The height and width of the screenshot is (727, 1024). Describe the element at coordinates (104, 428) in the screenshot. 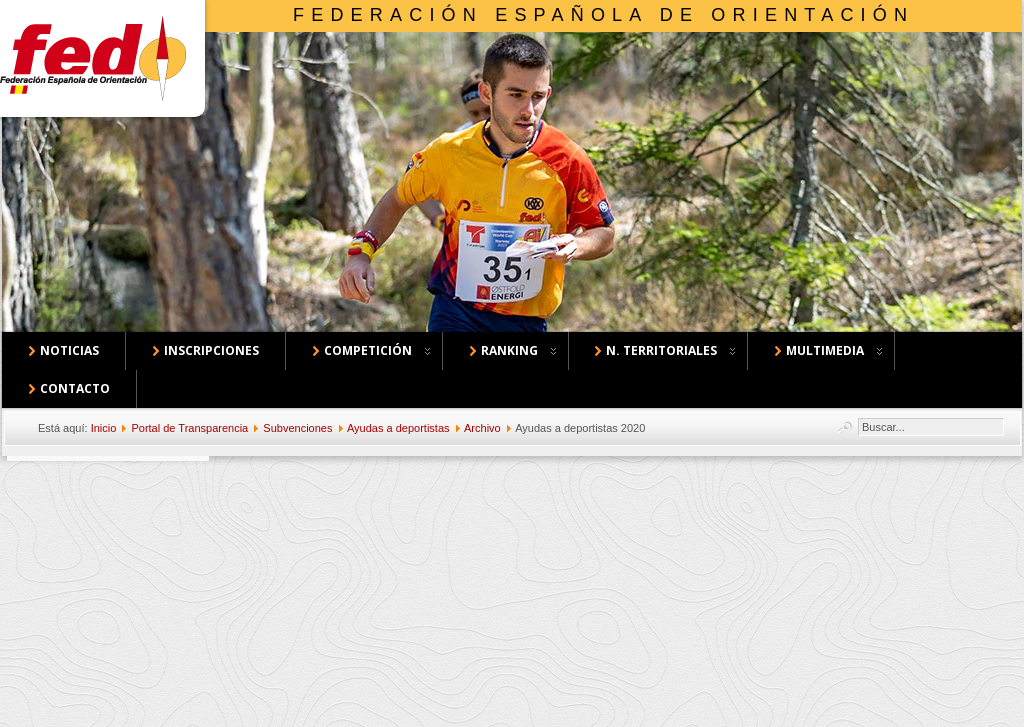

I see `Inicio` at that location.